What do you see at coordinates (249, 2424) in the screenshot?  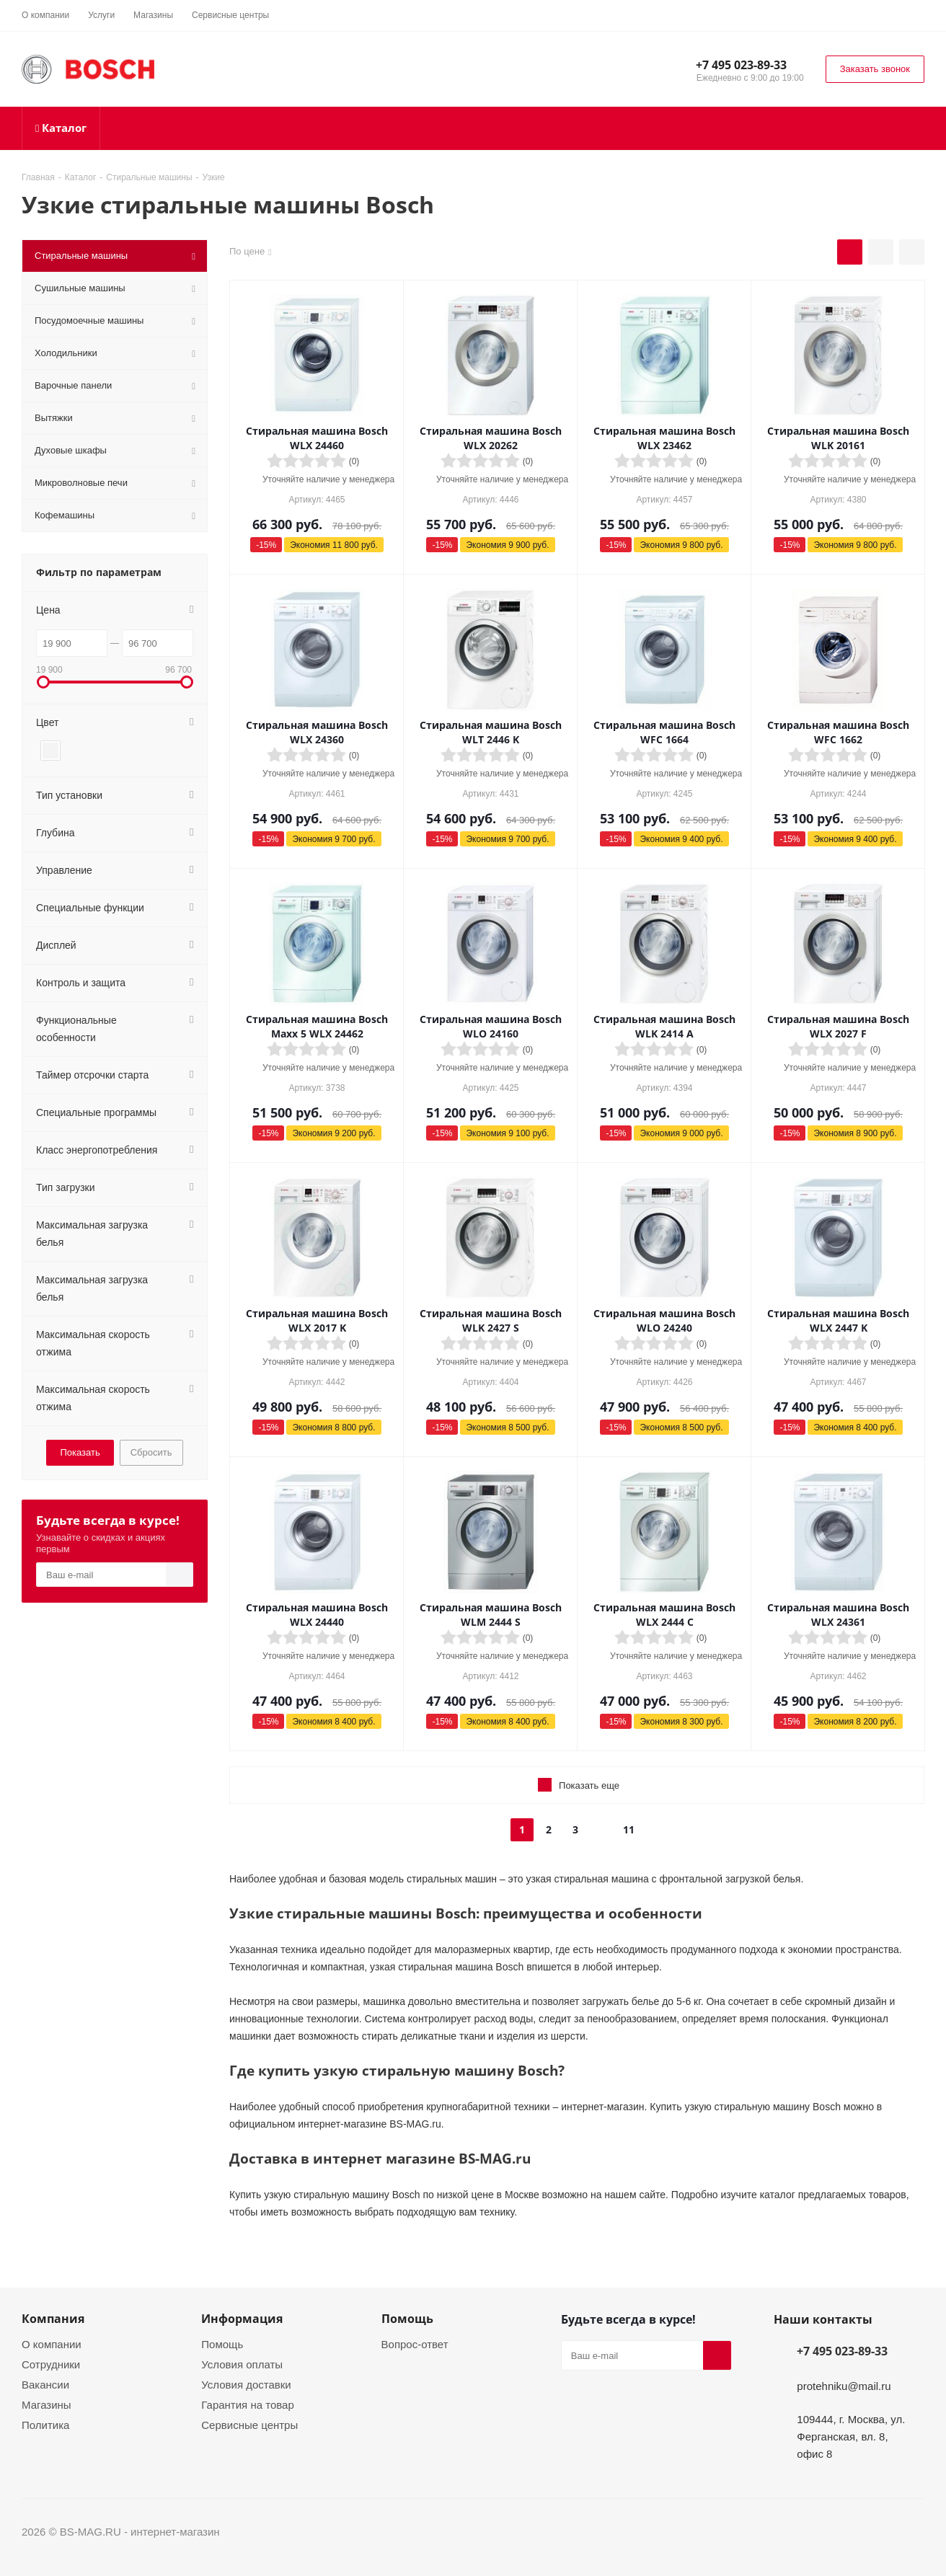 I see `Сервисные центры` at bounding box center [249, 2424].